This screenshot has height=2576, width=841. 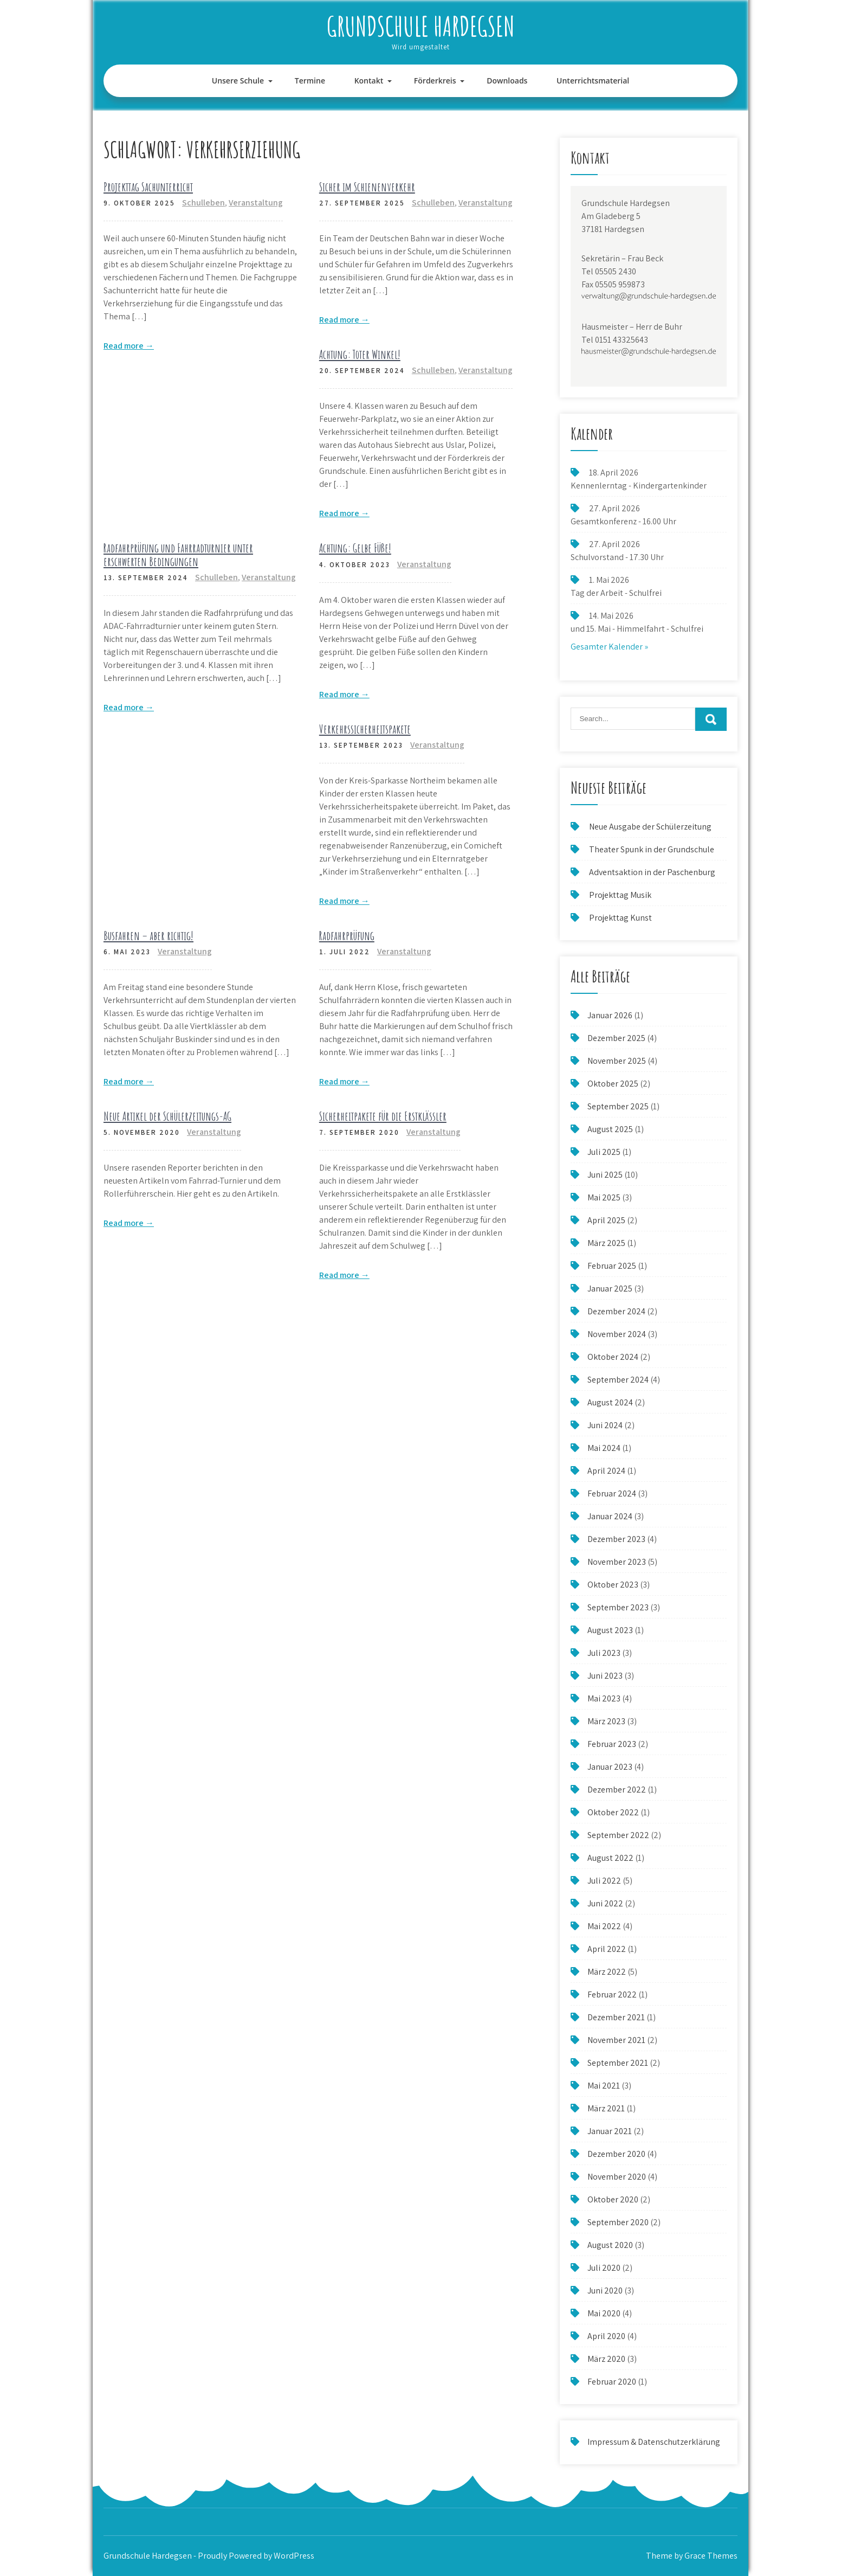 What do you see at coordinates (612, 1357) in the screenshot?
I see `Oktober 2024` at bounding box center [612, 1357].